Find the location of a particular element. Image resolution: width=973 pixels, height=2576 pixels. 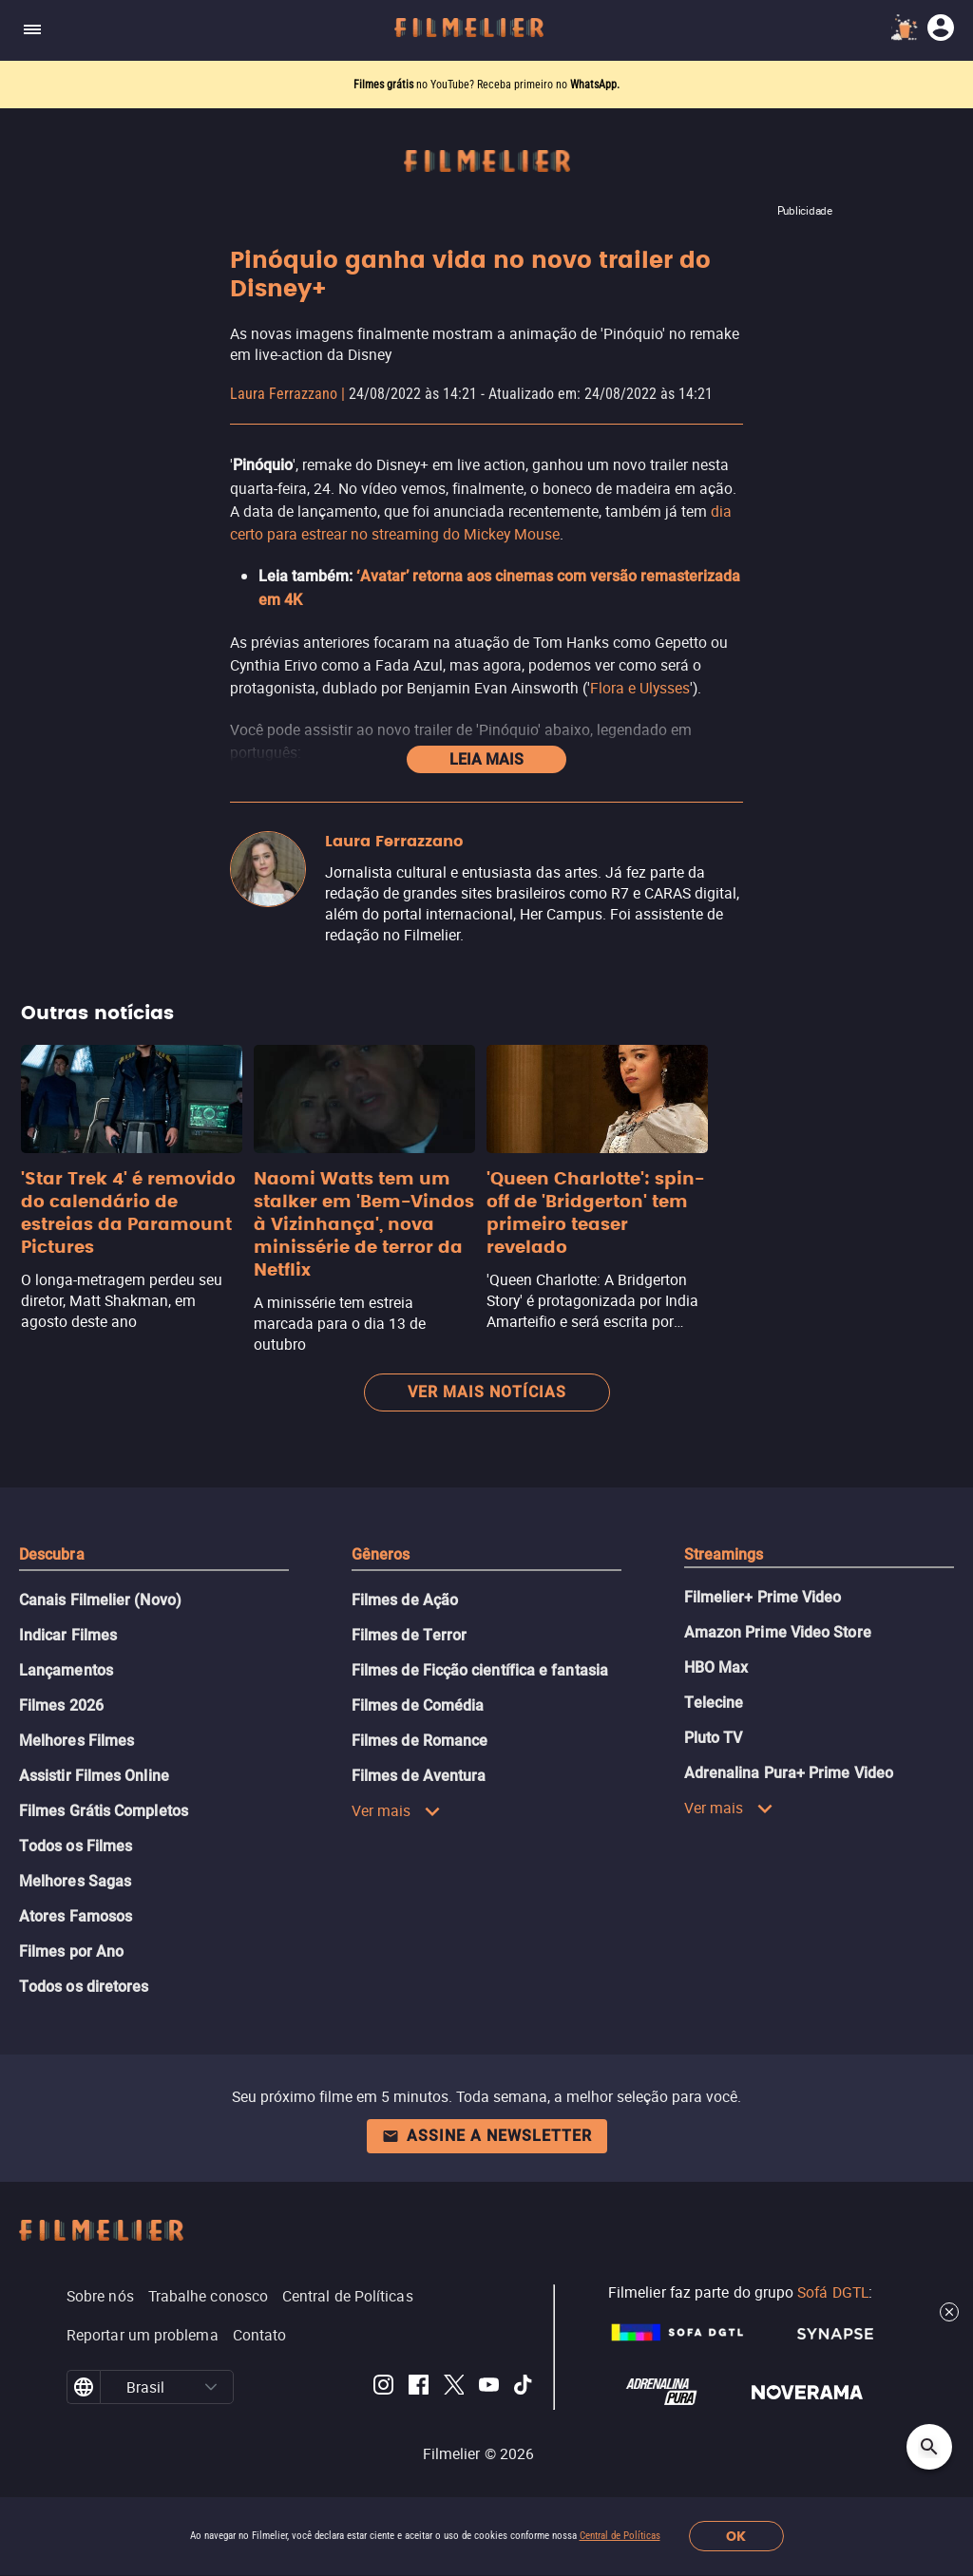

Filmes de Ficção científica e fantasia is located at coordinates (480, 1670).